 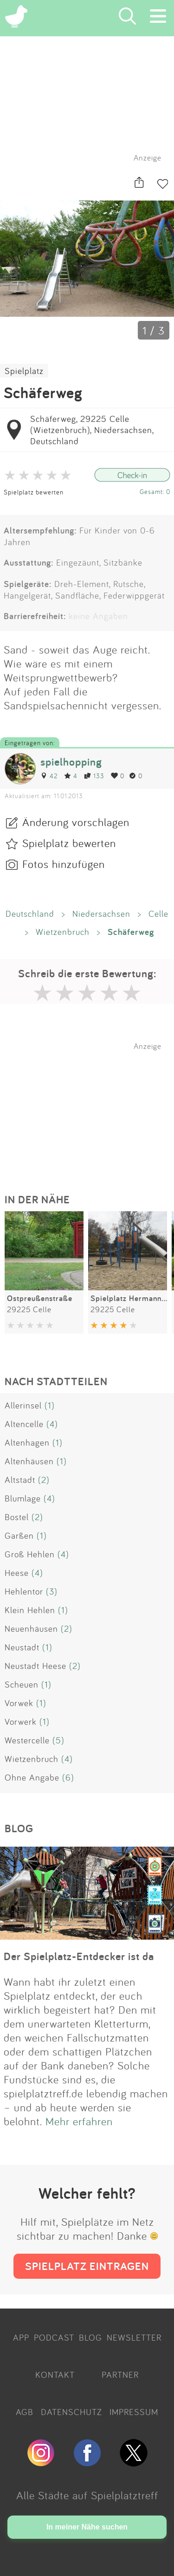 I want to click on Änderung vorschlagen, so click(x=75, y=822).